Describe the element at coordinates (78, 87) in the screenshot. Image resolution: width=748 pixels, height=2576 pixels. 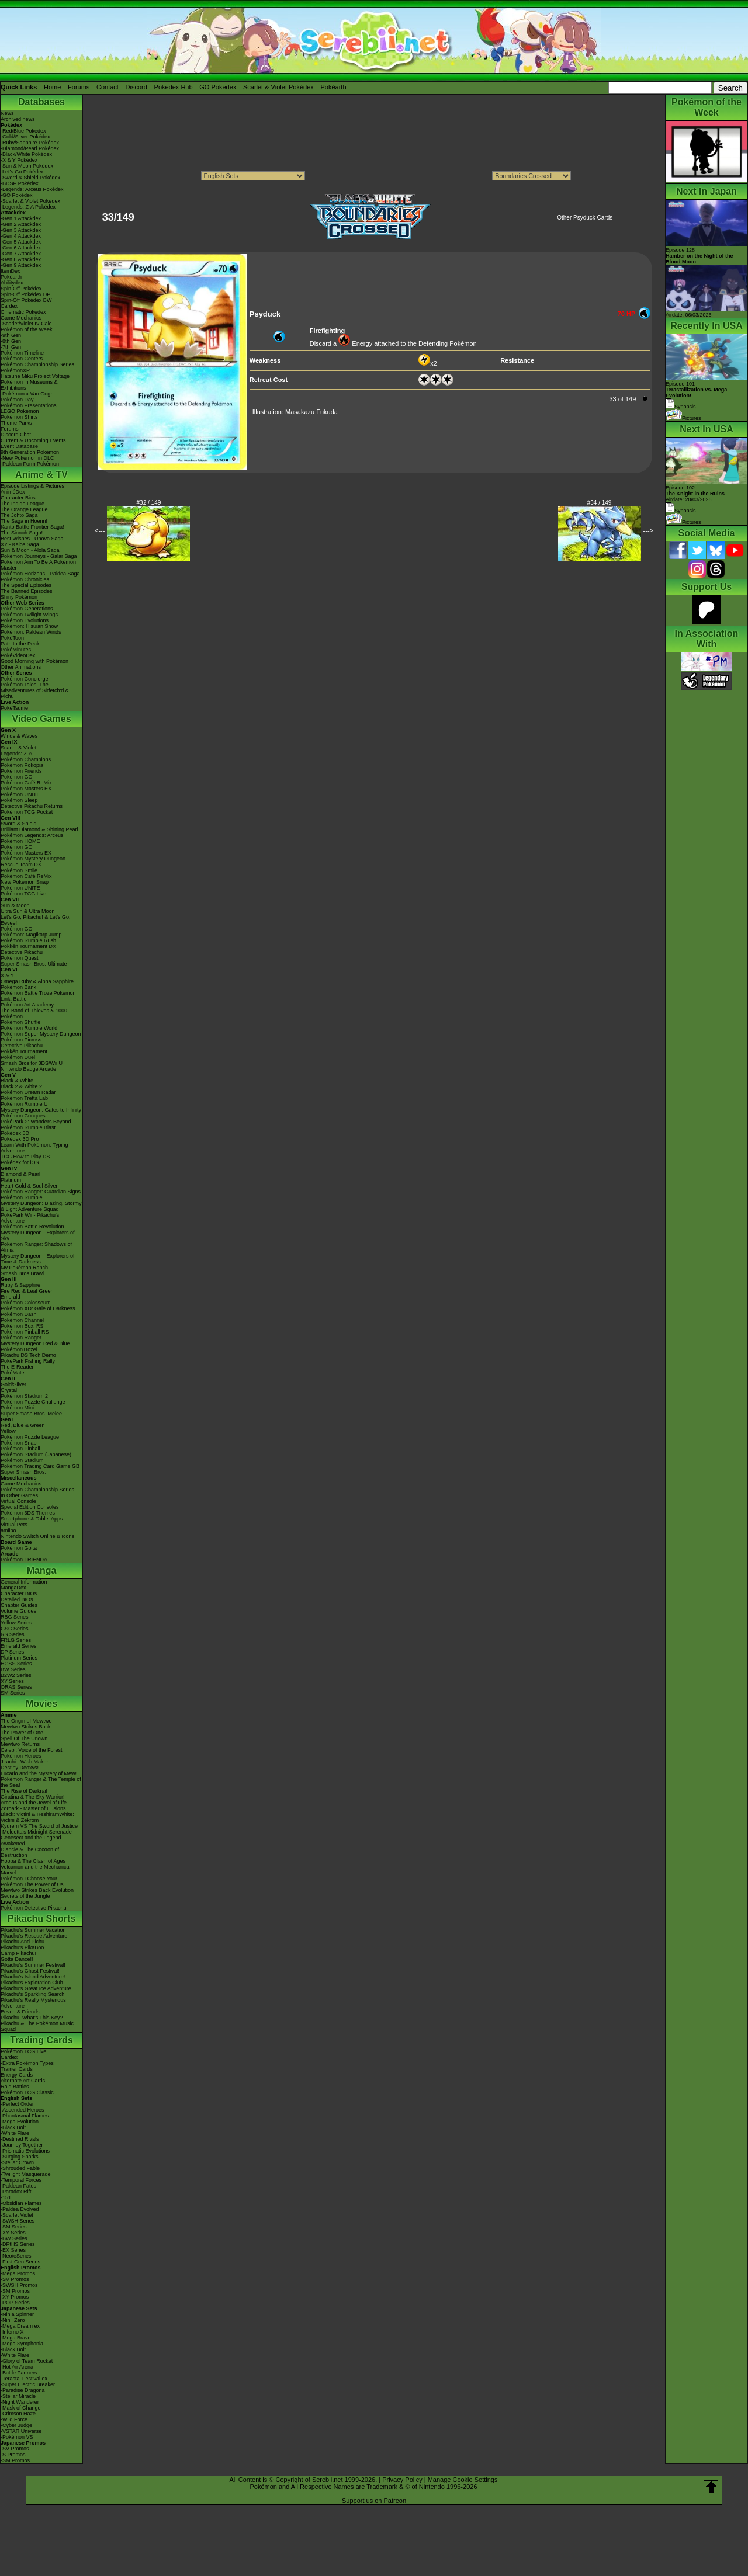
I see `Forums` at that location.